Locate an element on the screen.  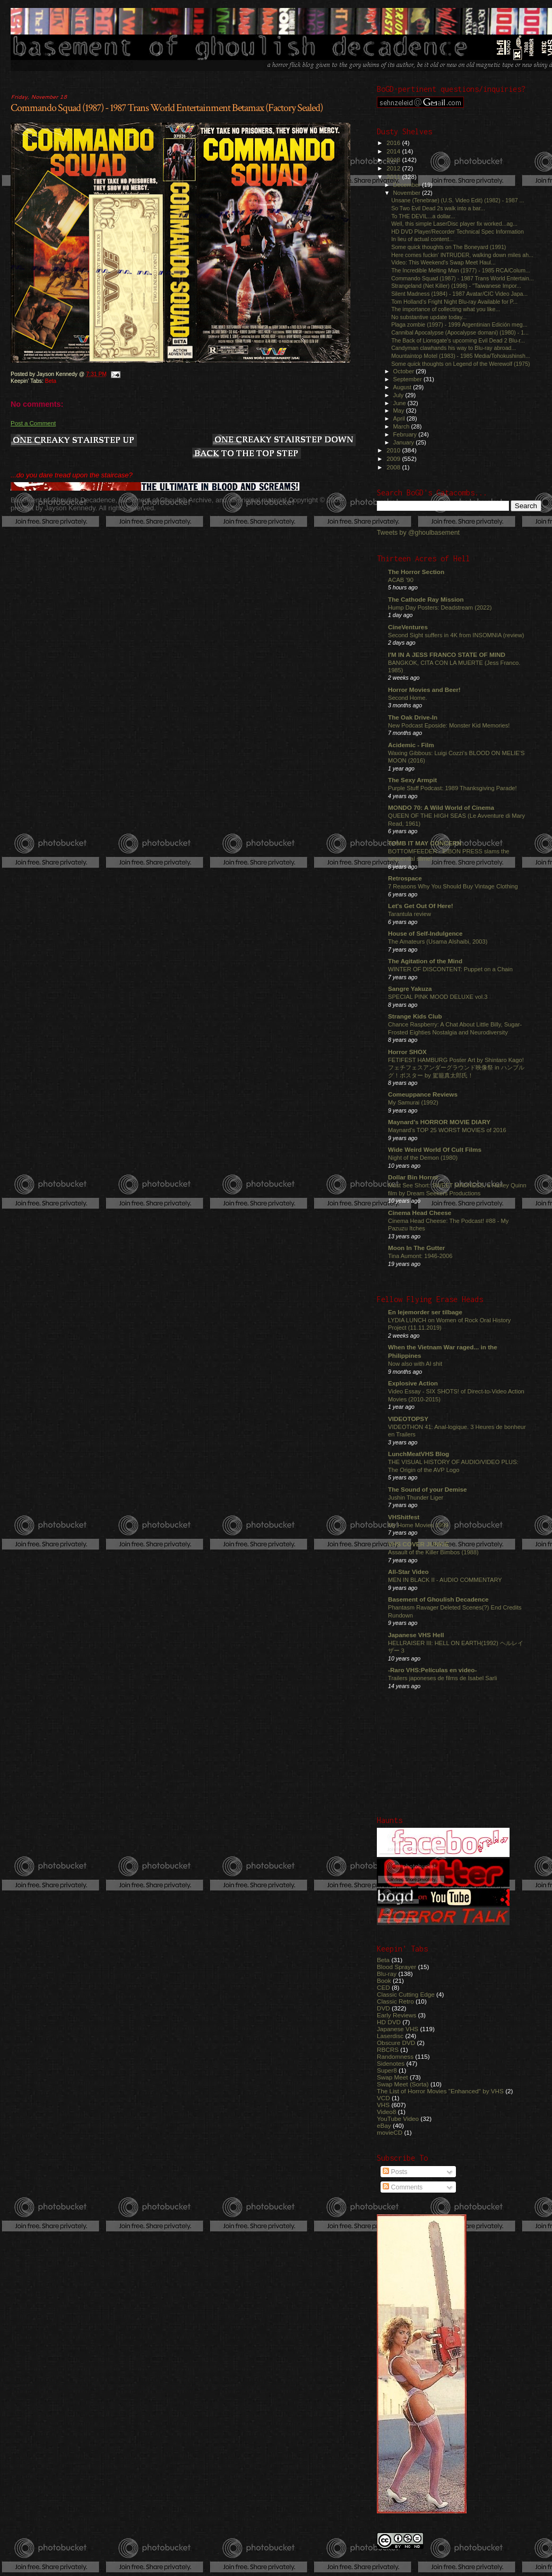
En lejemorder ser tilbage is located at coordinates (425, 1311).